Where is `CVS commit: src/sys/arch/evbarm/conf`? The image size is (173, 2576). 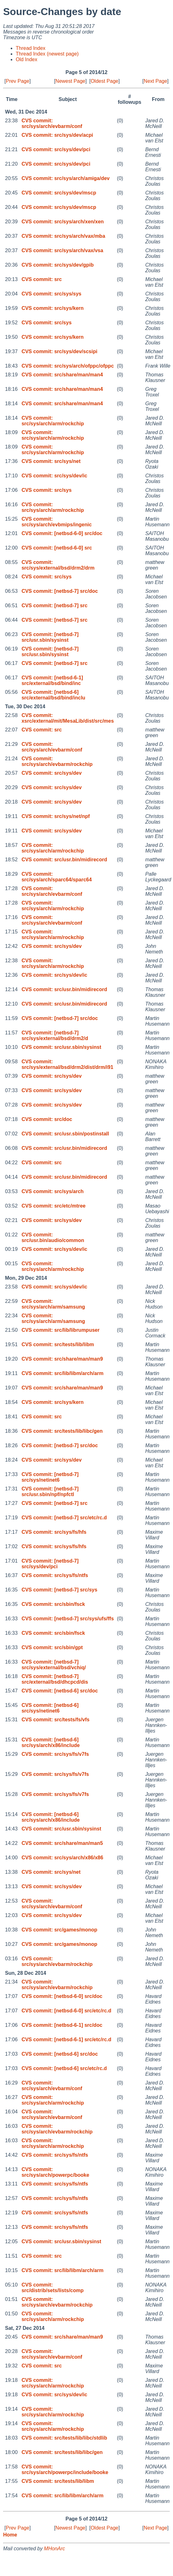
CVS commit: src/sys/arch/evbarm/conf is located at coordinates (51, 123).